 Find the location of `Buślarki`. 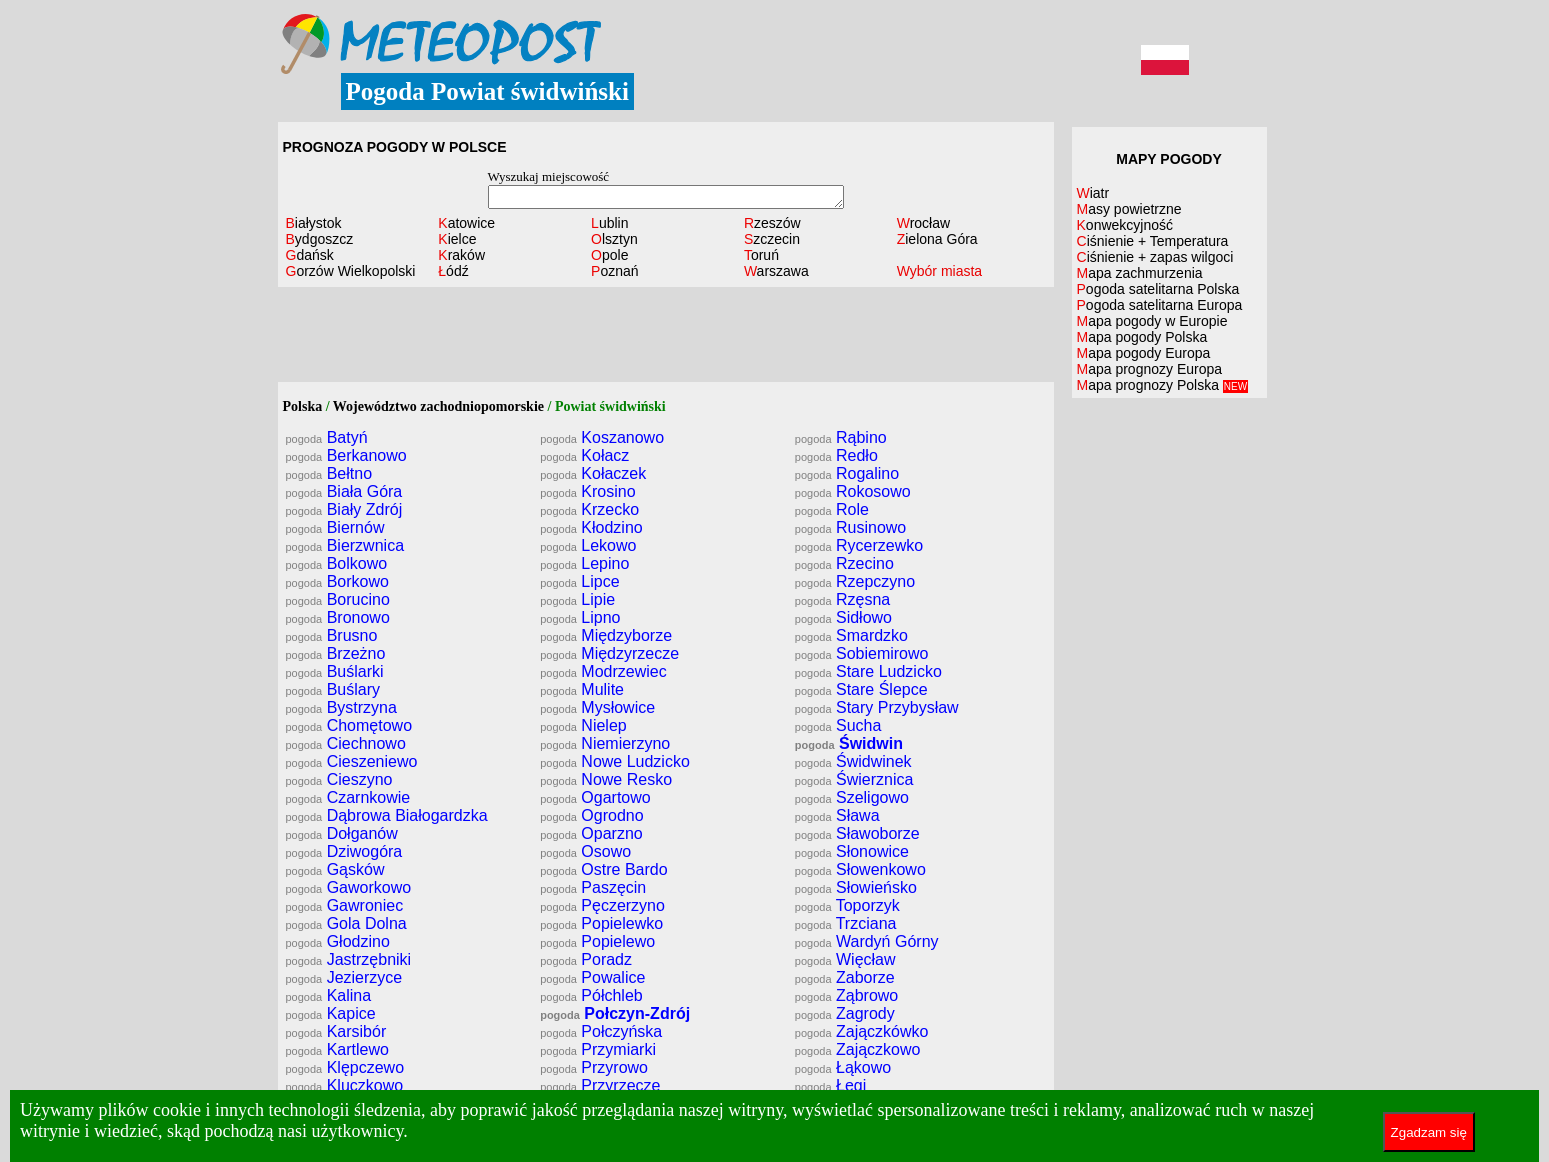

Buślarki is located at coordinates (335, 671).